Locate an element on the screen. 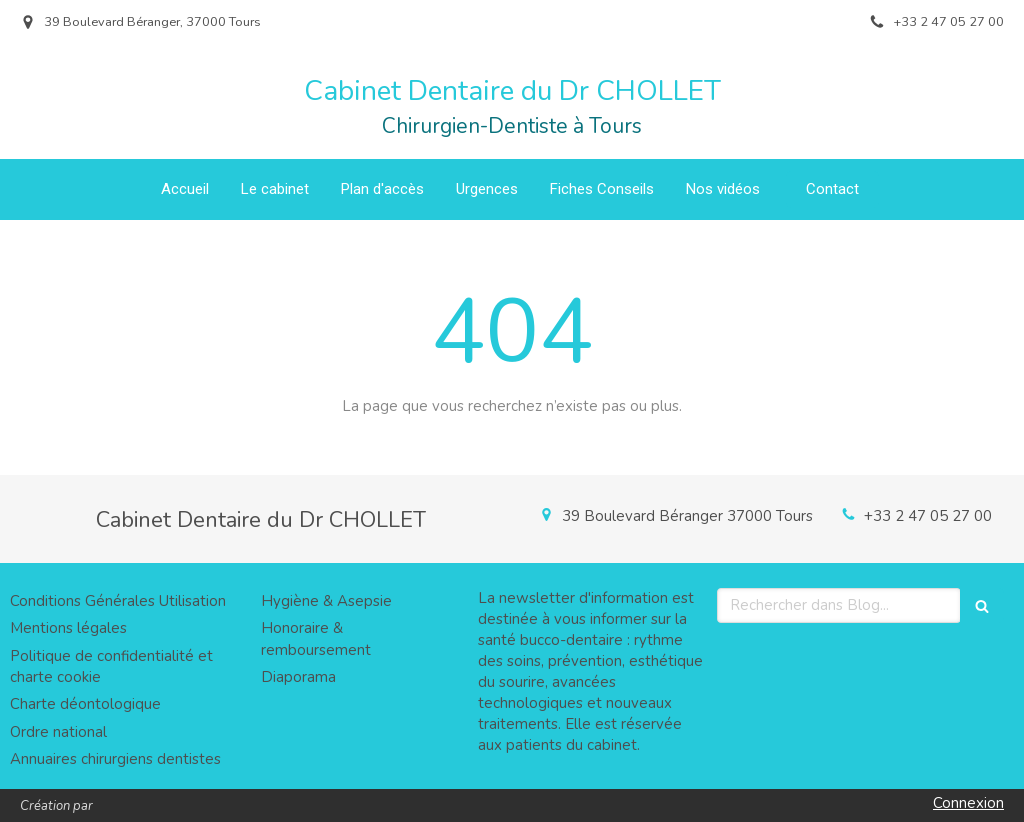 Image resolution: width=1024 pixels, height=822 pixels. +33 2 47 05 27 00 is located at coordinates (928, 516).